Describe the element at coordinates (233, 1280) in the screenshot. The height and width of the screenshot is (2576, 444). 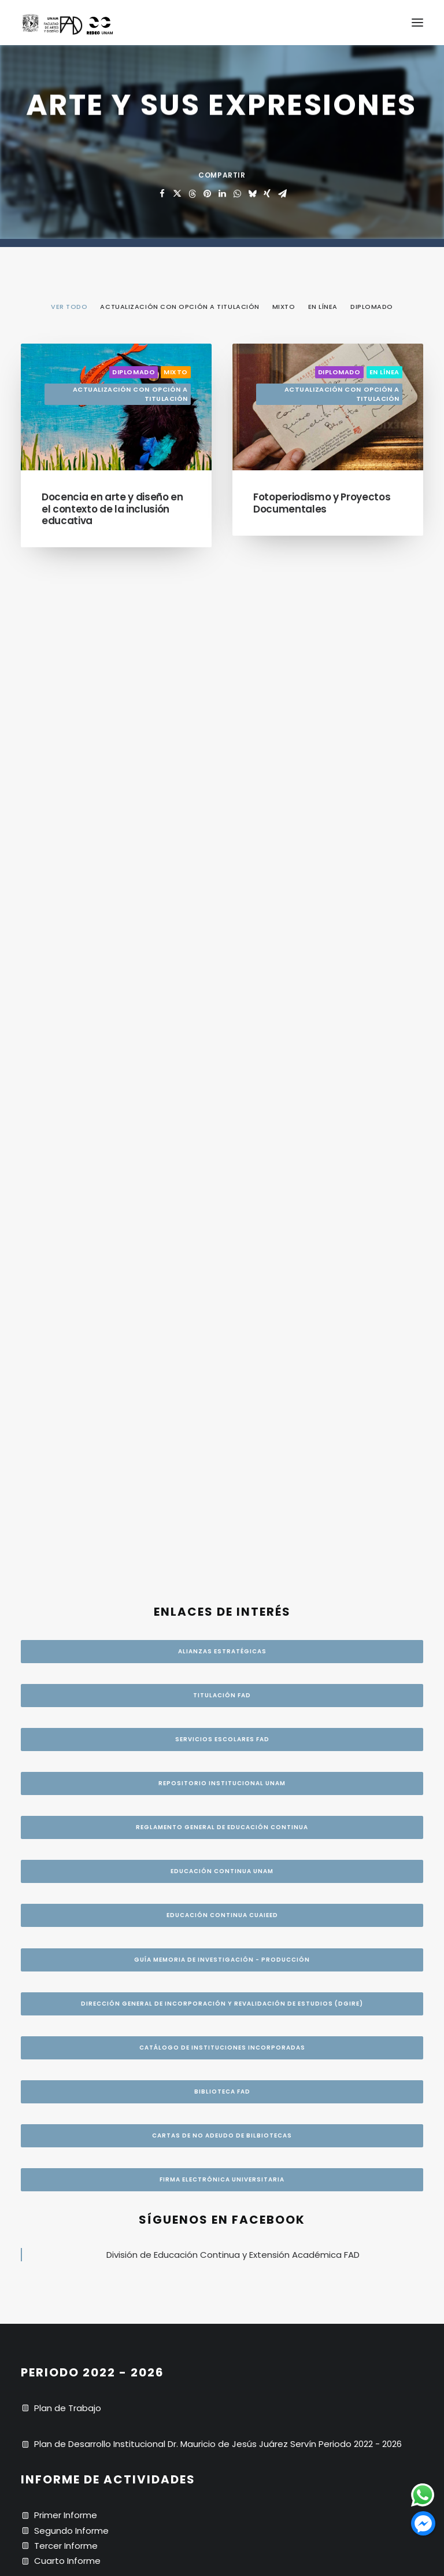
I see `División de Educación Continua y Extensión Académica FAD` at that location.